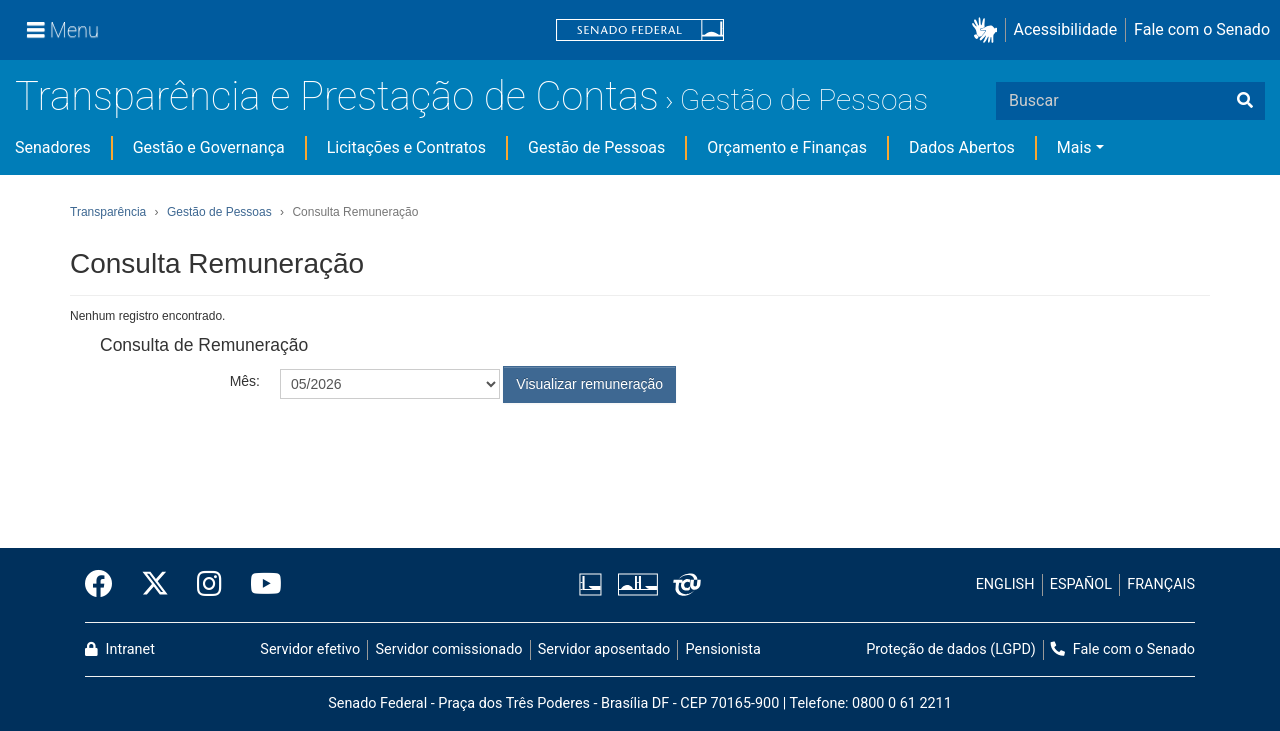  What do you see at coordinates (209, 147) in the screenshot?
I see `Gestão e Governança` at bounding box center [209, 147].